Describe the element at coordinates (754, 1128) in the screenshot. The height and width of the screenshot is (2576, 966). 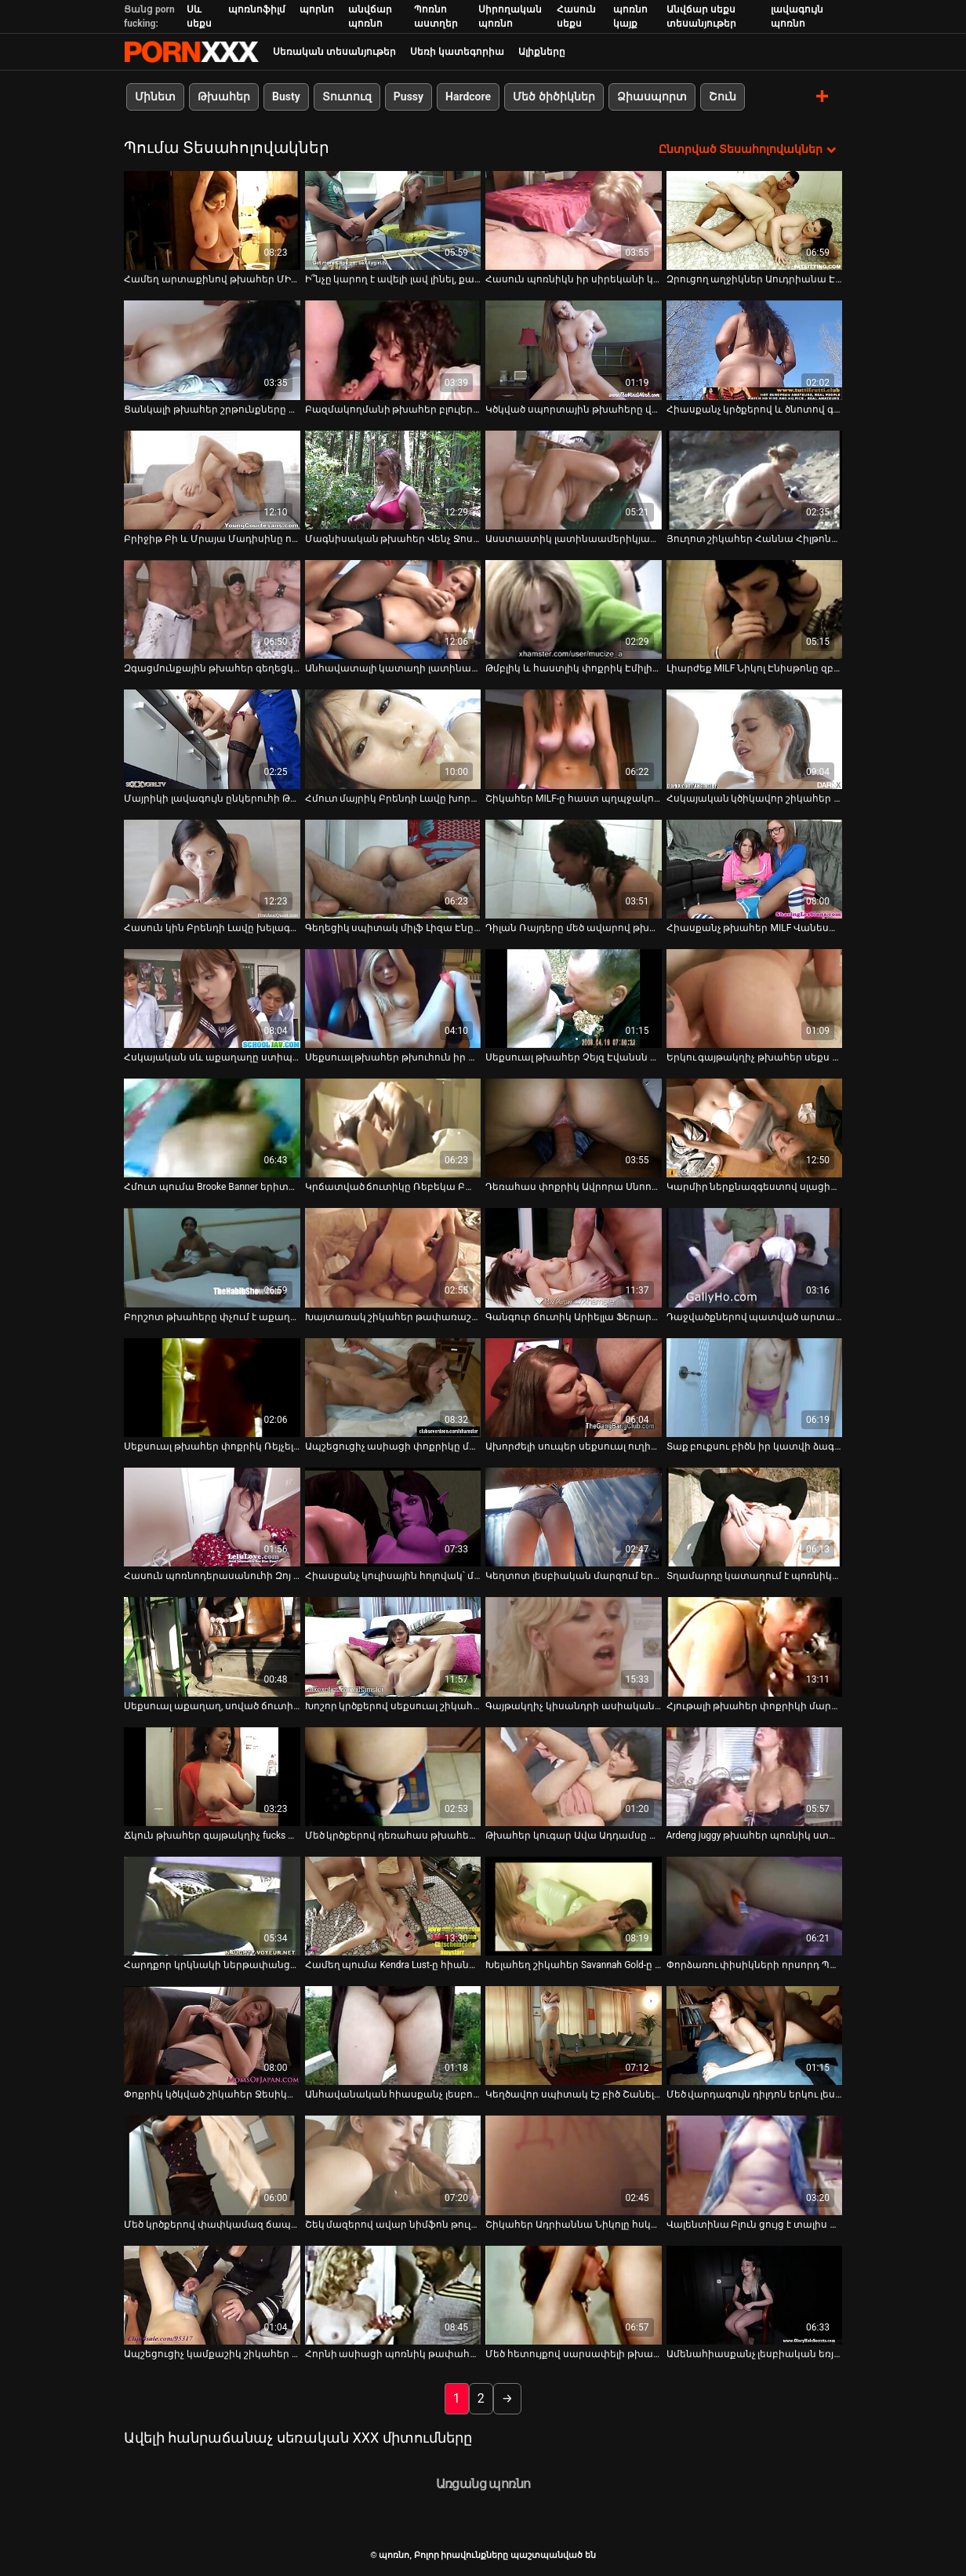
I see `[Դիտեք օնլայն տեսանյութեր մասին Կարմիր ներքնազգեստով սլացիկ թխահեր Էմիլի Բենջամինսը շան ոճով է դարձել]` at that location.